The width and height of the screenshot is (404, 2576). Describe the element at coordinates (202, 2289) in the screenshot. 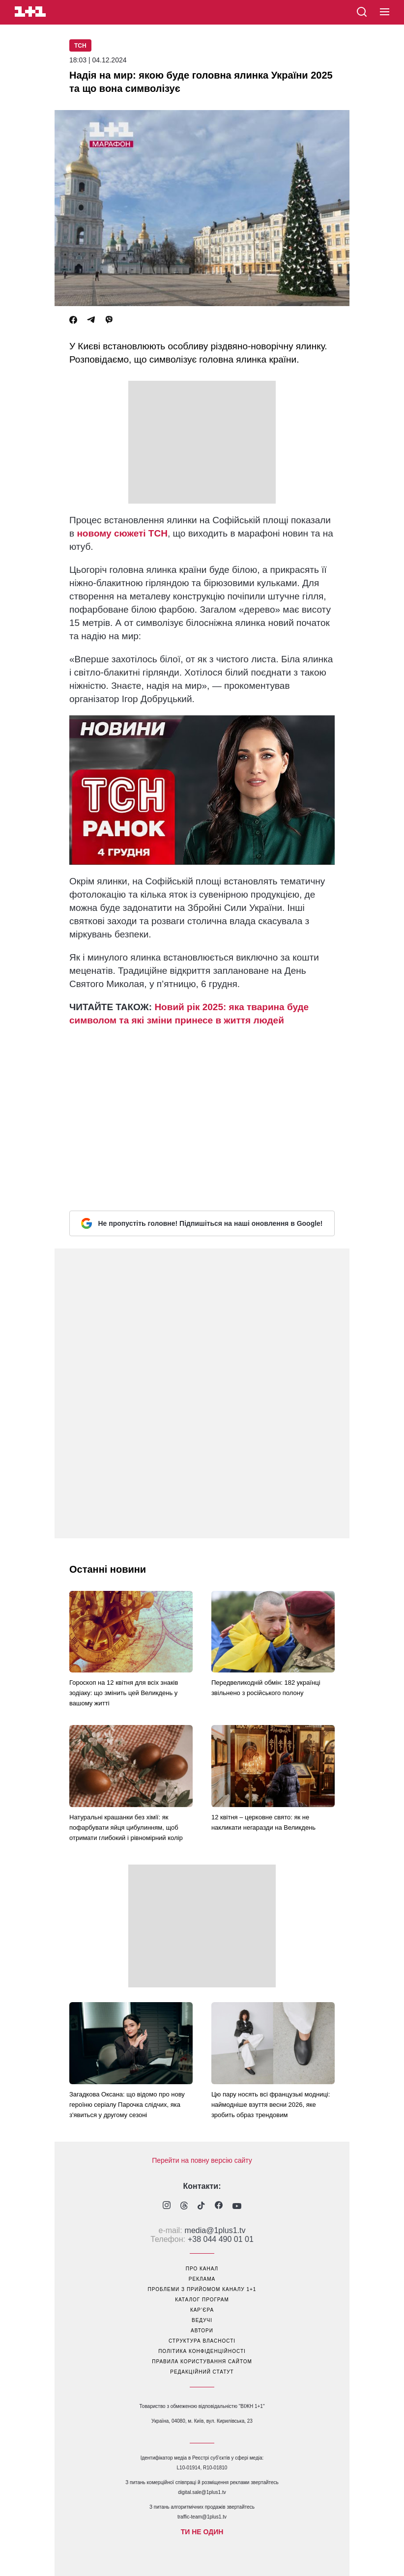

I see `проблеми з прийомом каналу 1+1` at that location.